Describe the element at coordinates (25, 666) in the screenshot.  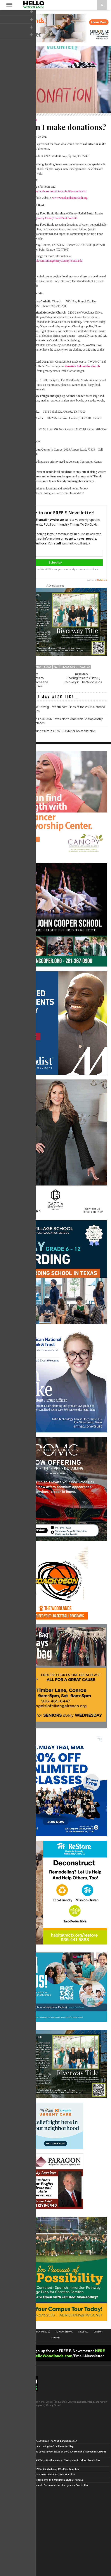
I see `donate` at that location.